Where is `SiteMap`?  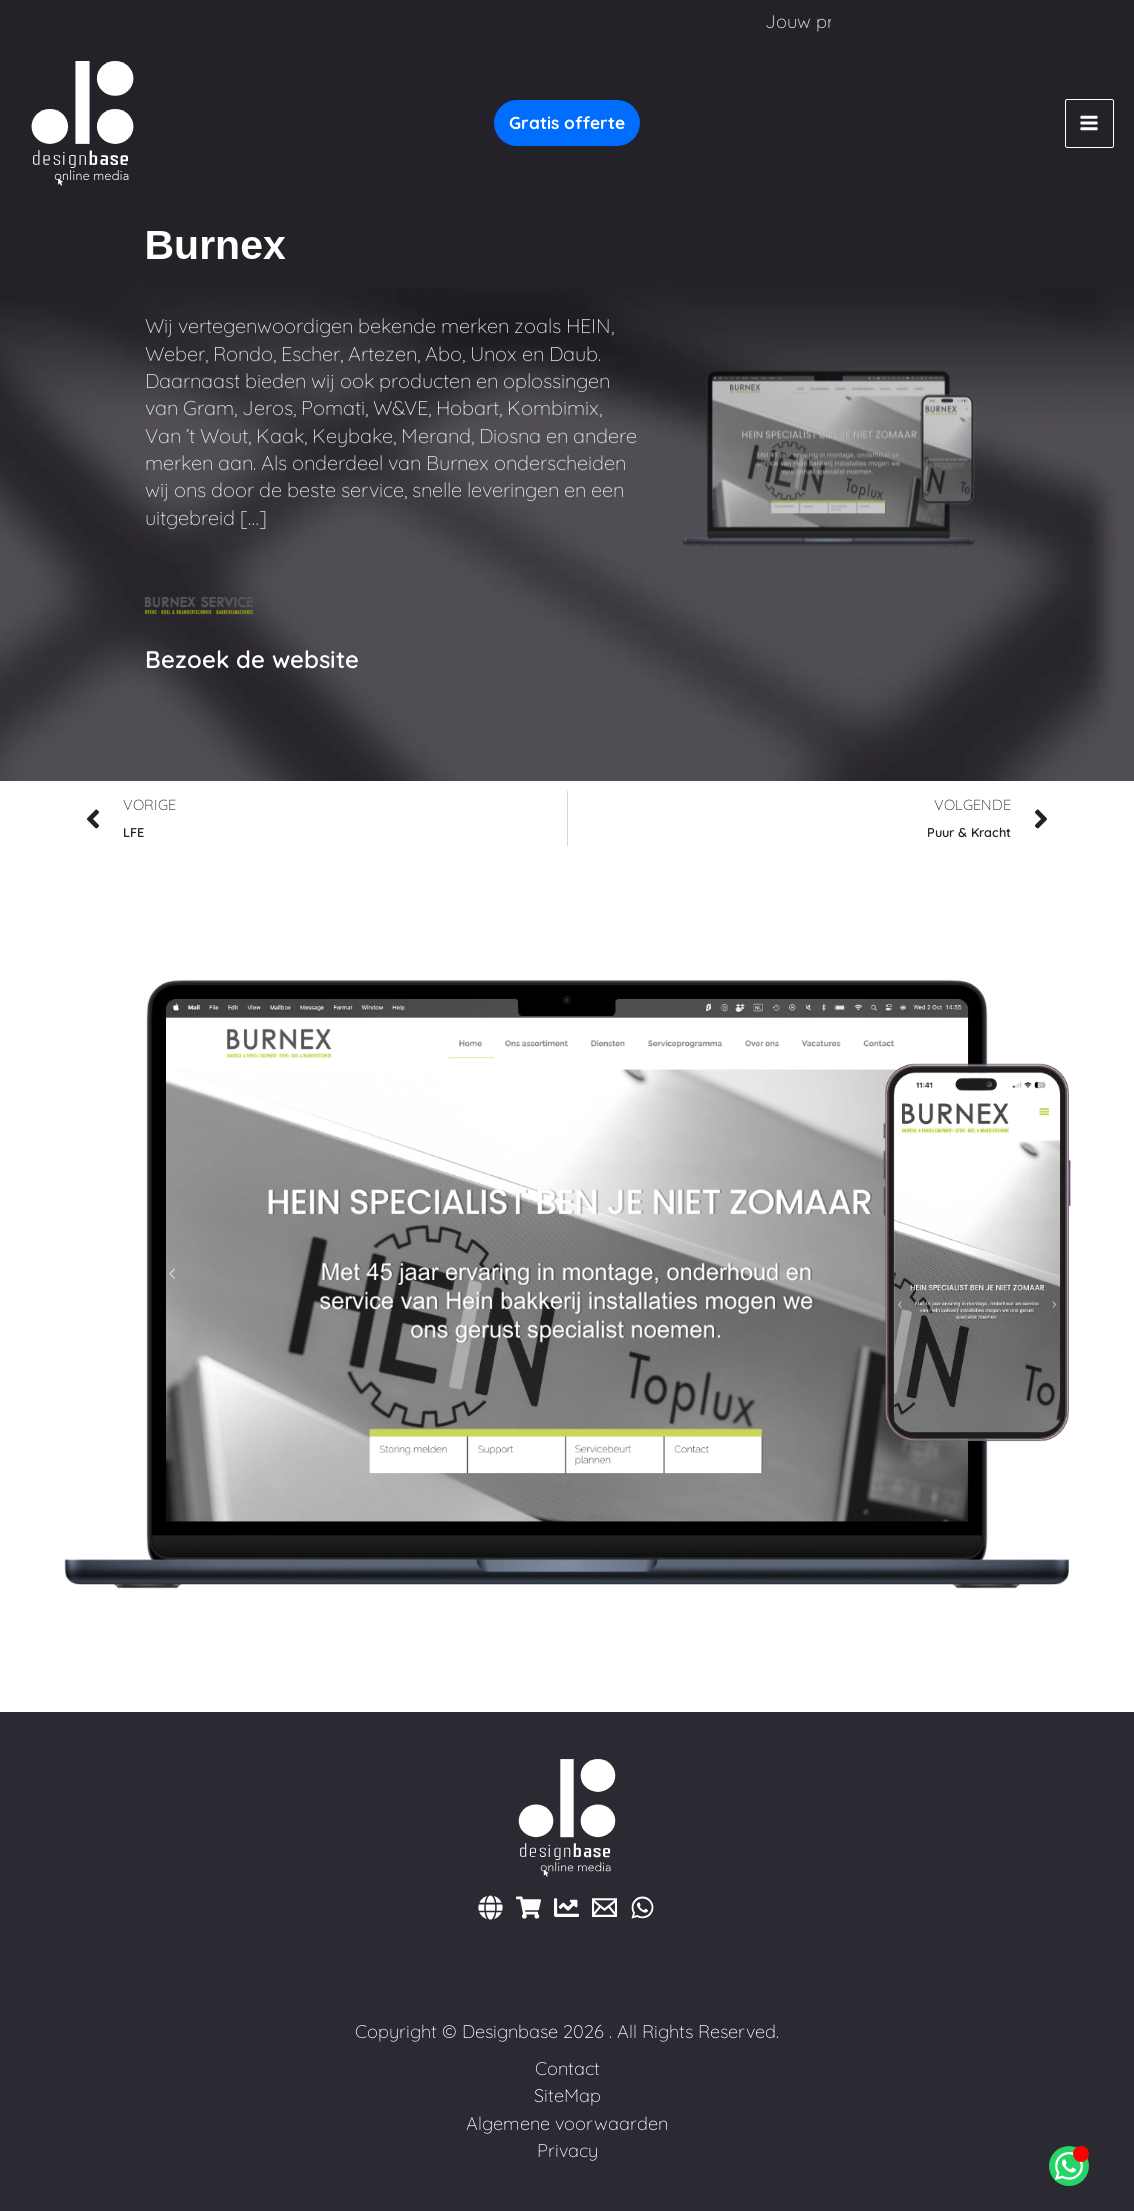 SiteMap is located at coordinates (567, 2095).